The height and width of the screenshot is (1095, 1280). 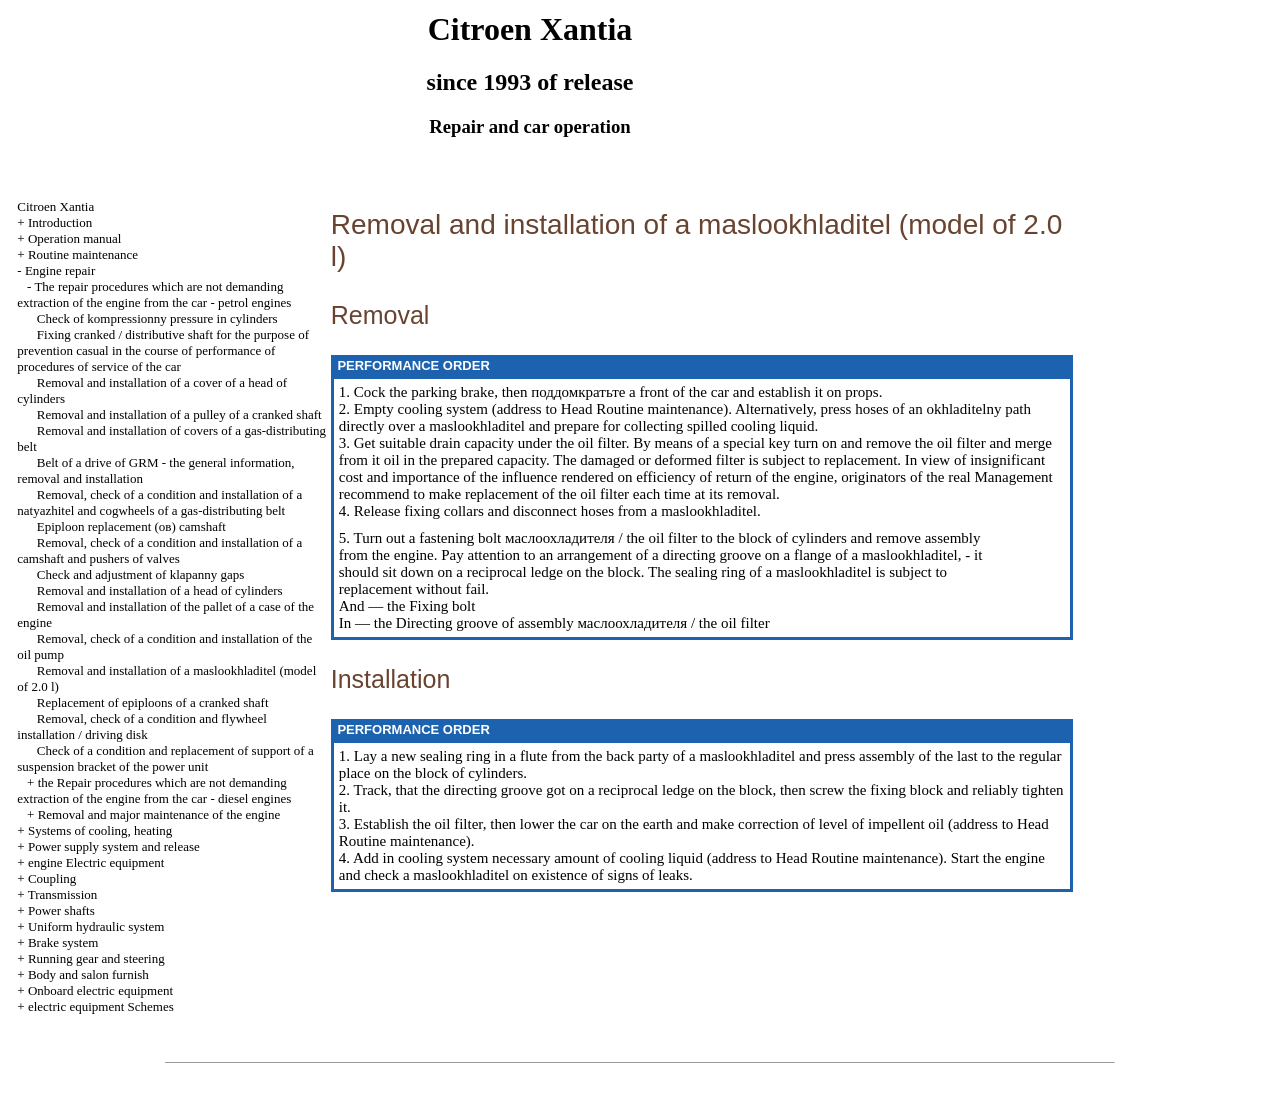 I want to click on Systems of cooling, heating, so click(x=100, y=830).